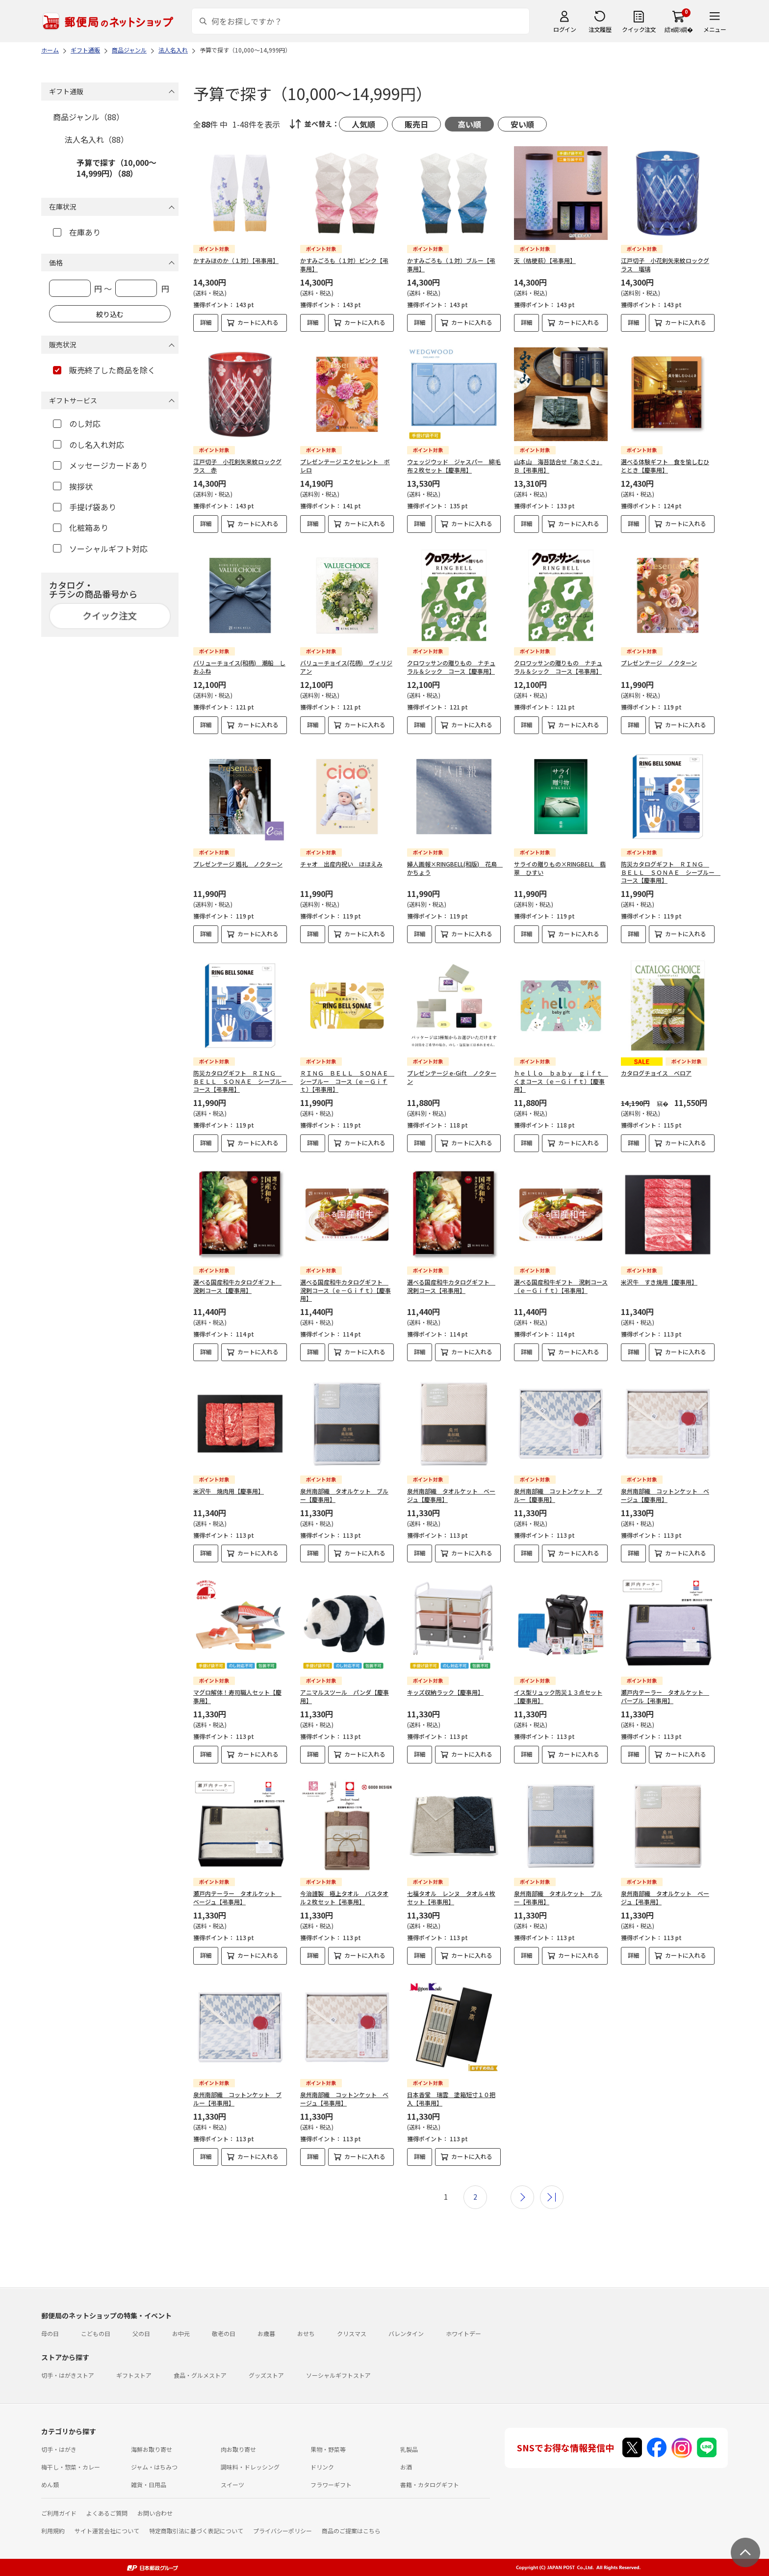 The image size is (769, 2576). Describe the element at coordinates (266, 2333) in the screenshot. I see `お歳暮` at that location.